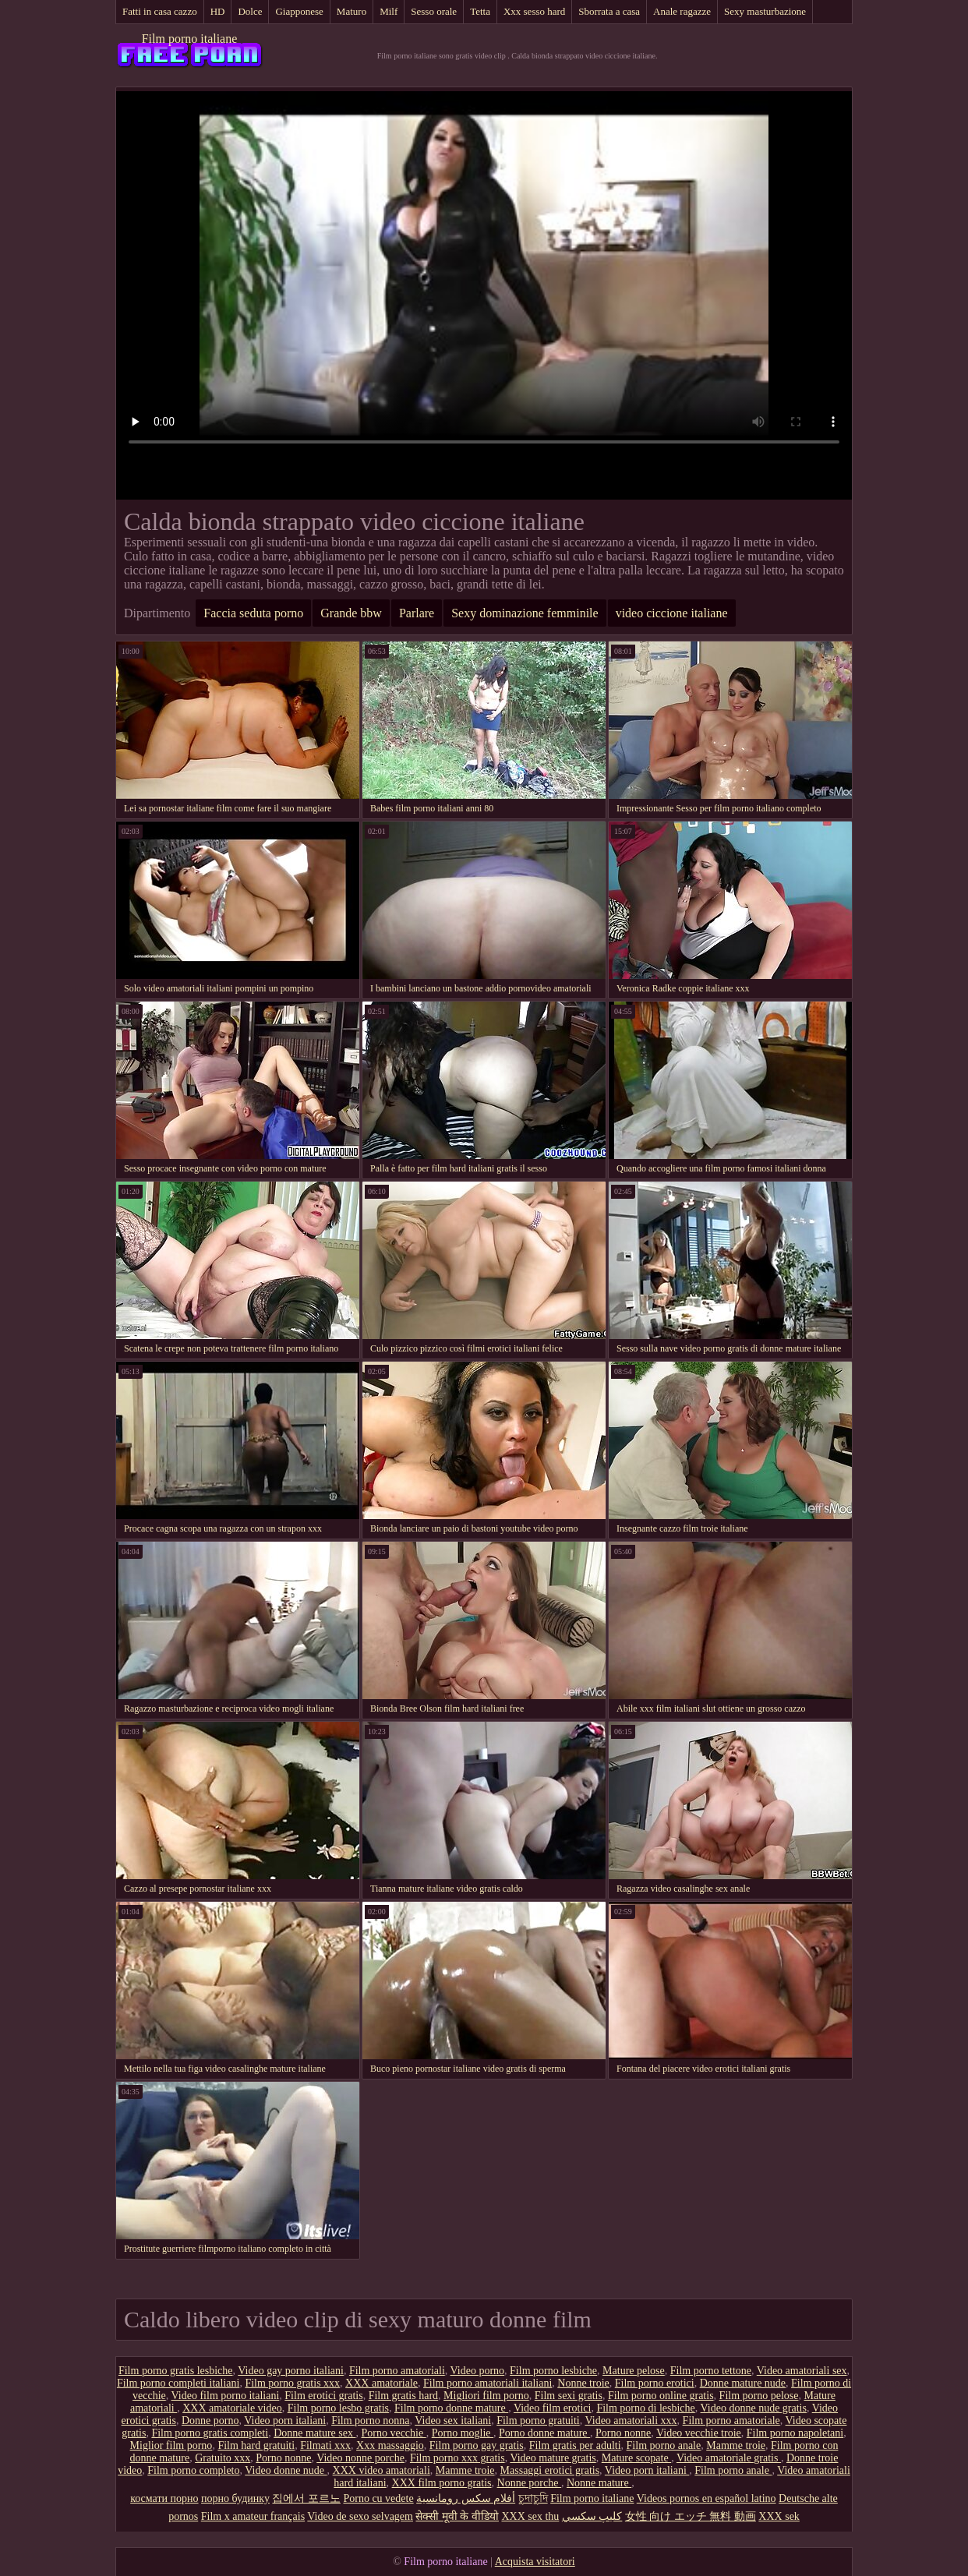 The height and width of the screenshot is (2576, 968). Describe the element at coordinates (544, 2433) in the screenshot. I see `Porno donne mature` at that location.